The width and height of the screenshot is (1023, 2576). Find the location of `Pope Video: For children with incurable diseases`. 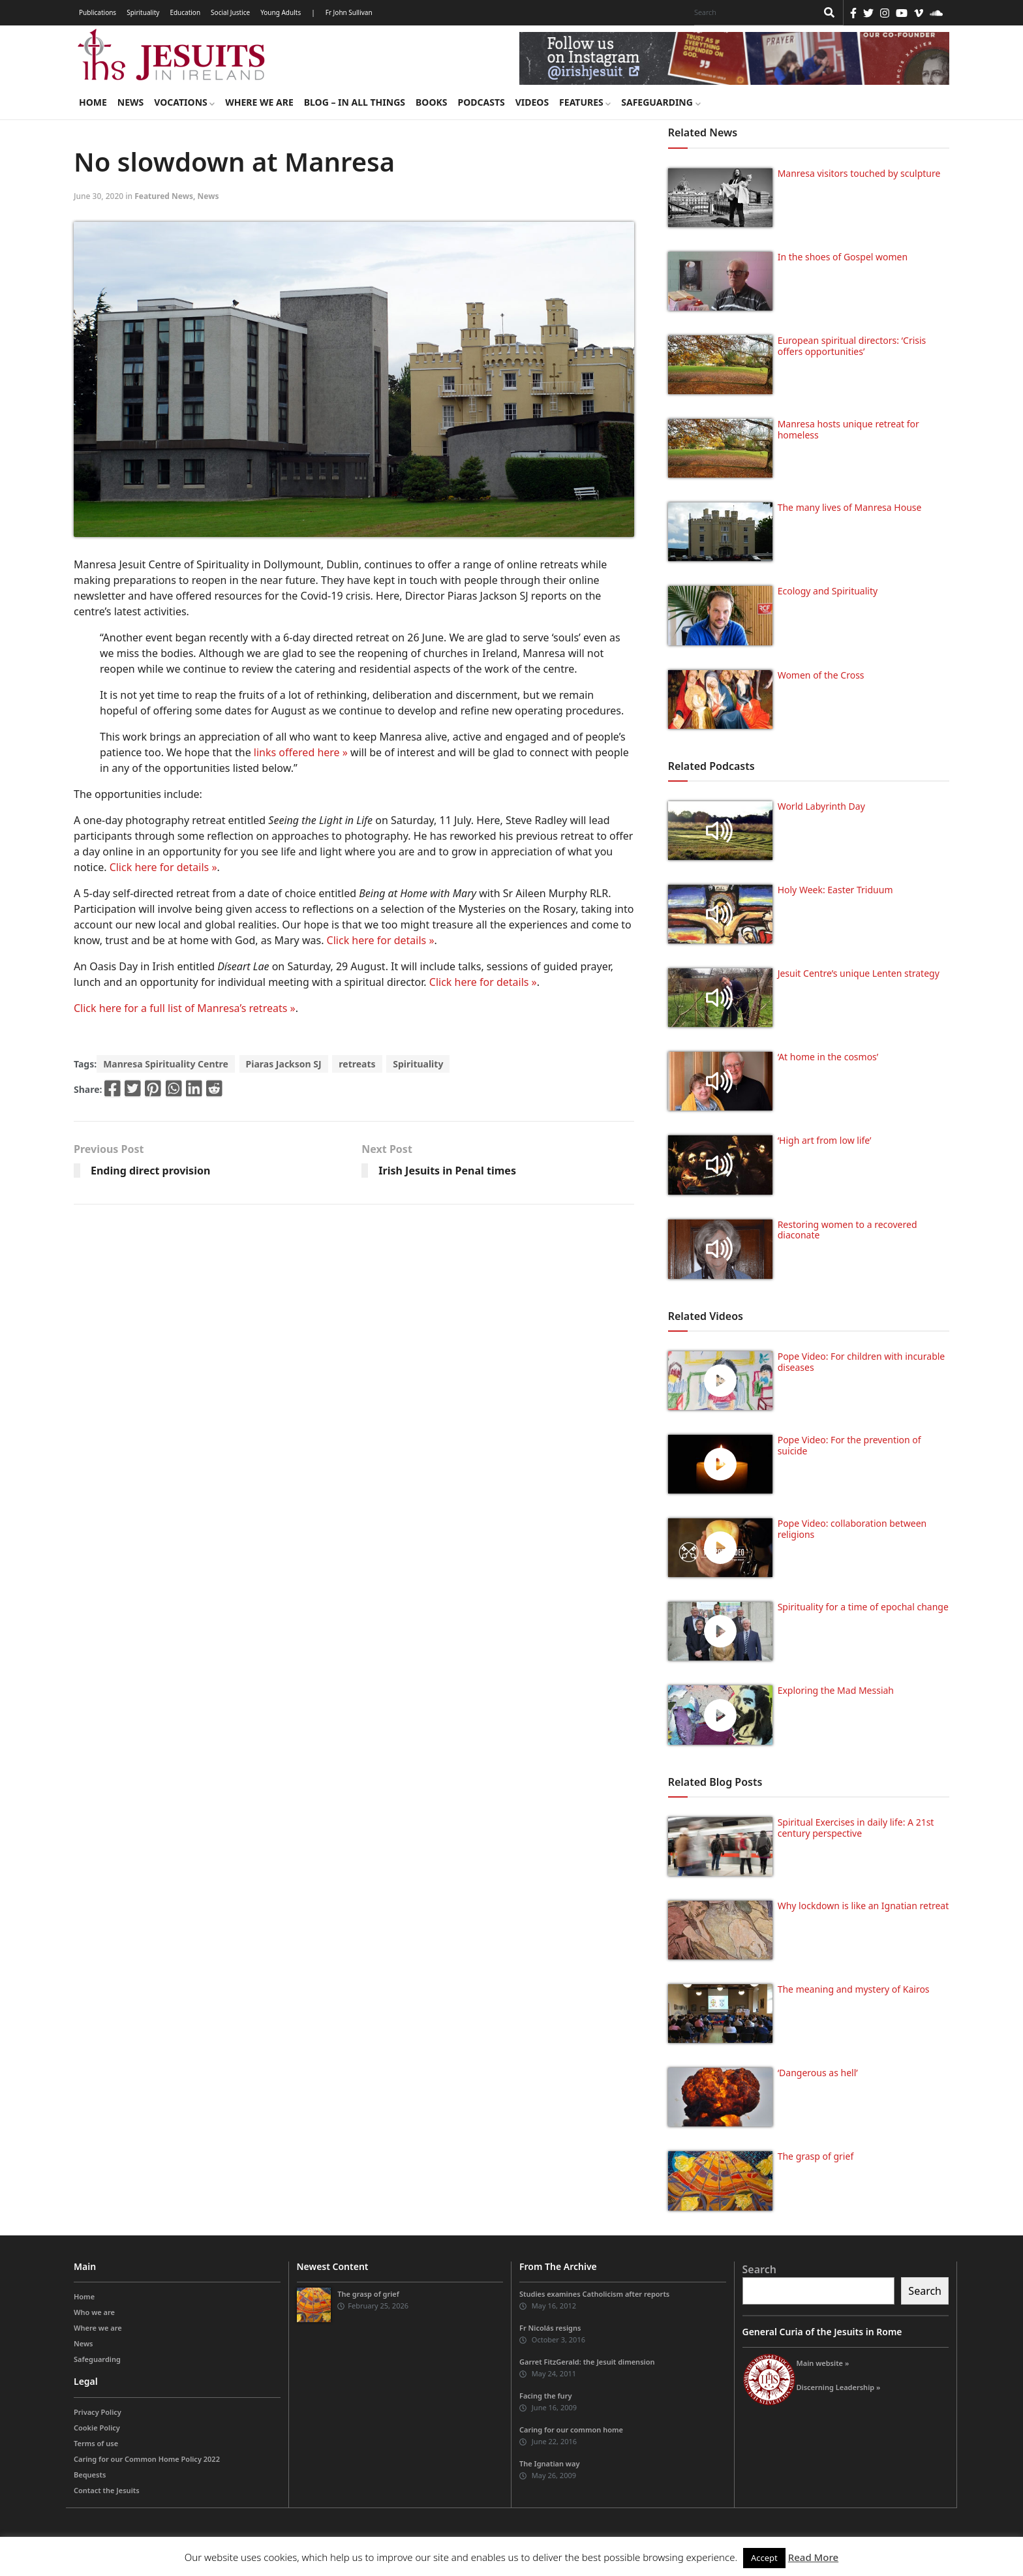

Pope Video: For children with incurable diseases is located at coordinates (861, 1361).